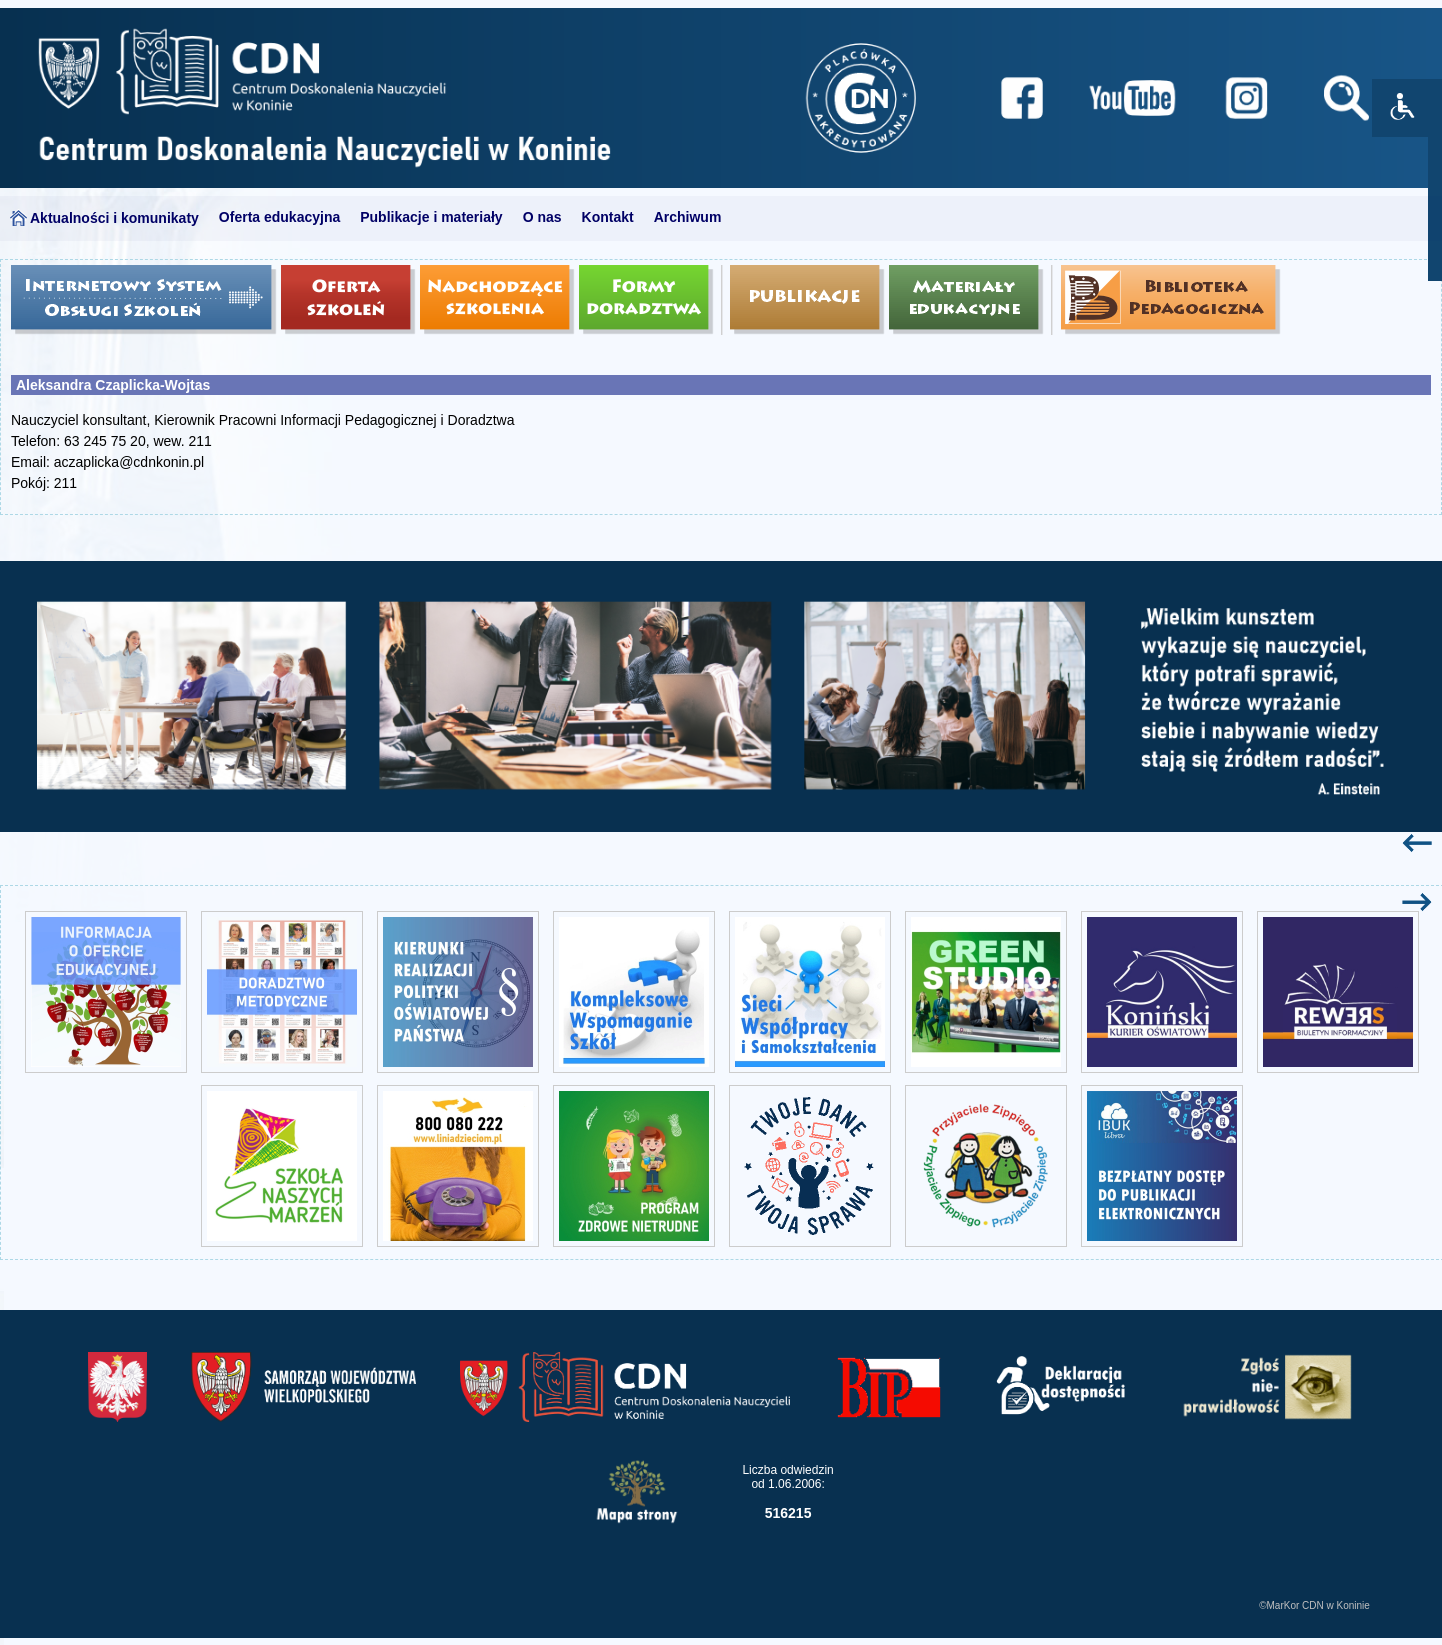 The image size is (1442, 1645). I want to click on Oferta edukacyjna, so click(279, 217).